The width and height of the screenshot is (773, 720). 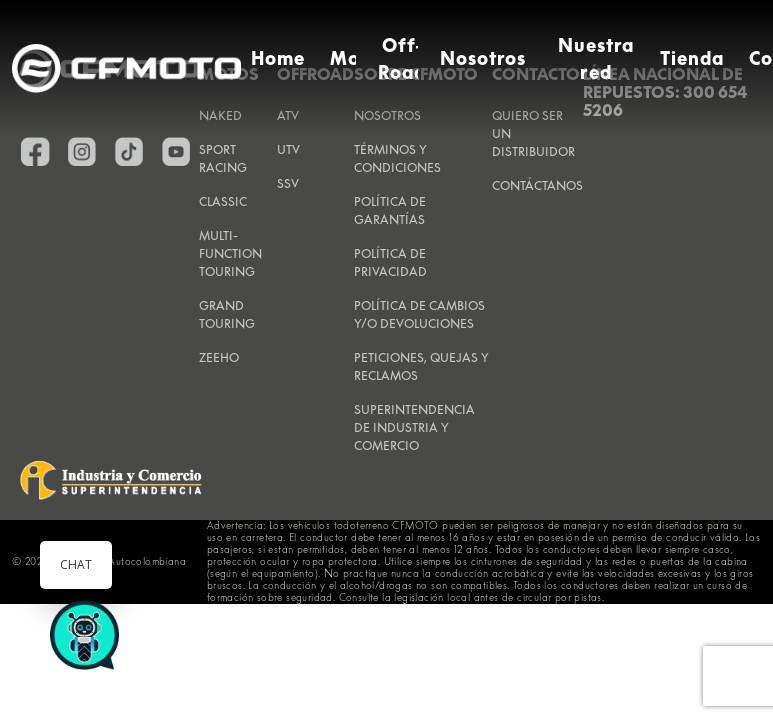 I want to click on TÉRMINOS Y CONDICIONES, so click(x=397, y=158).